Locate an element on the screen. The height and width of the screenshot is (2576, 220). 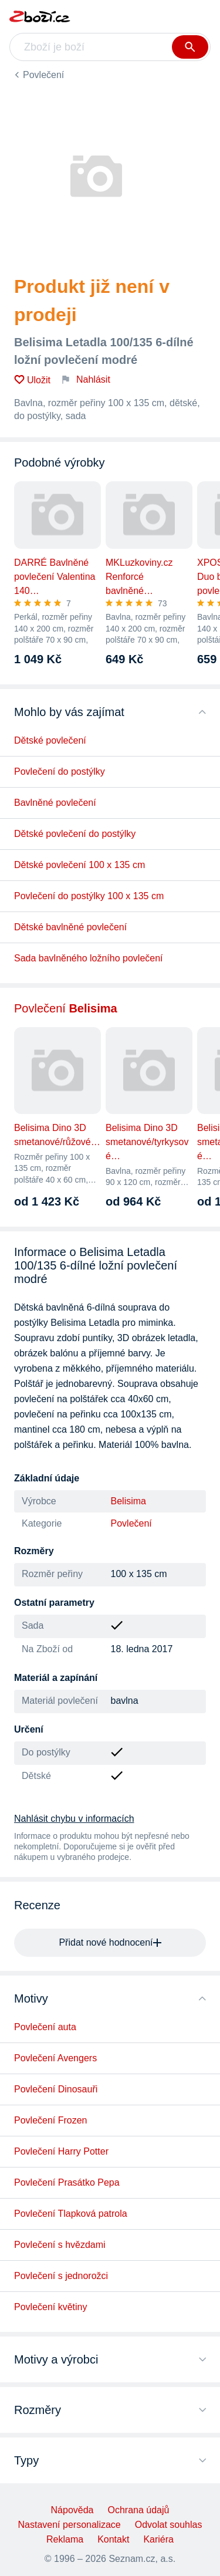
Povlečení s hvězdami is located at coordinates (60, 2245).